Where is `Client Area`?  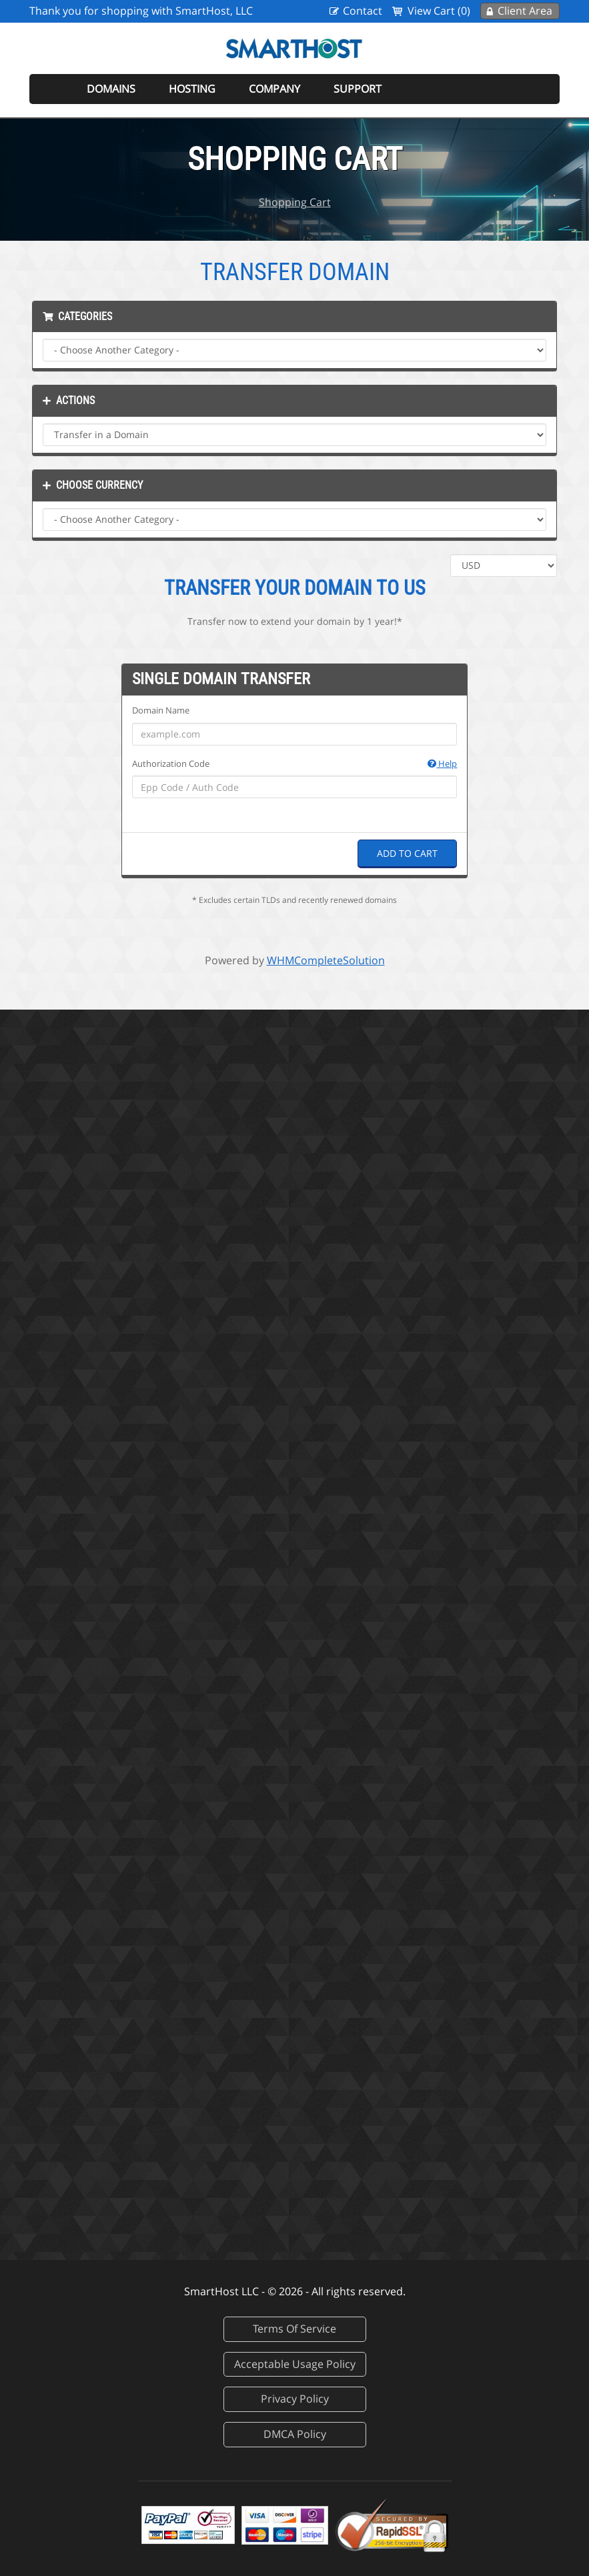 Client Area is located at coordinates (525, 10).